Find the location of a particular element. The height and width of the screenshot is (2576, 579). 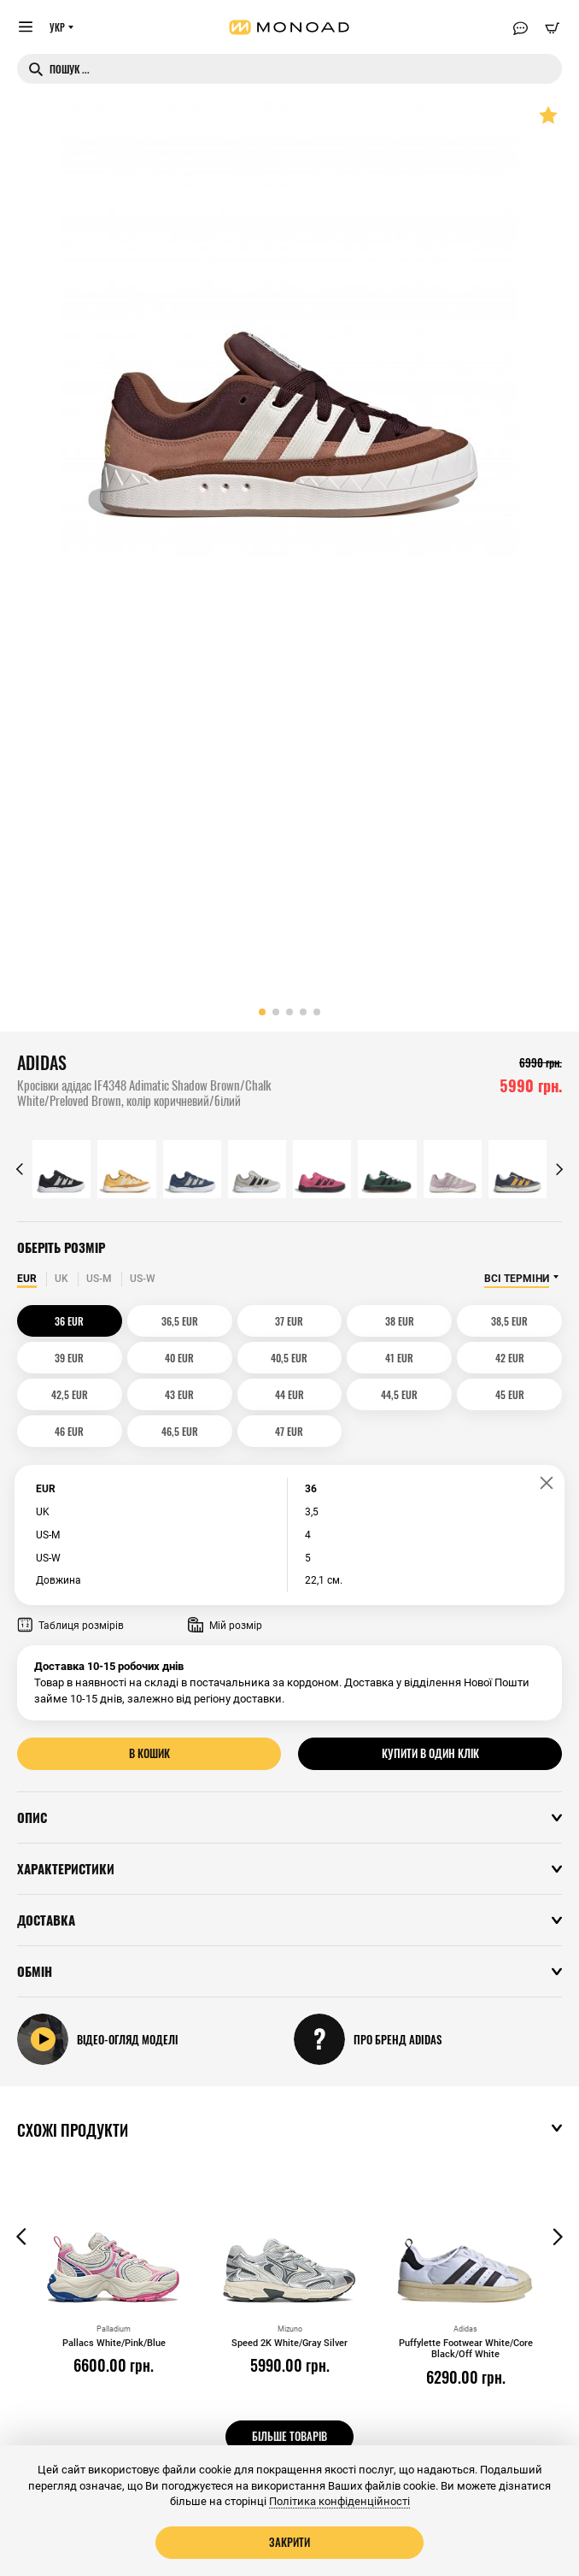

Купити в один клік is located at coordinates (430, 1752).